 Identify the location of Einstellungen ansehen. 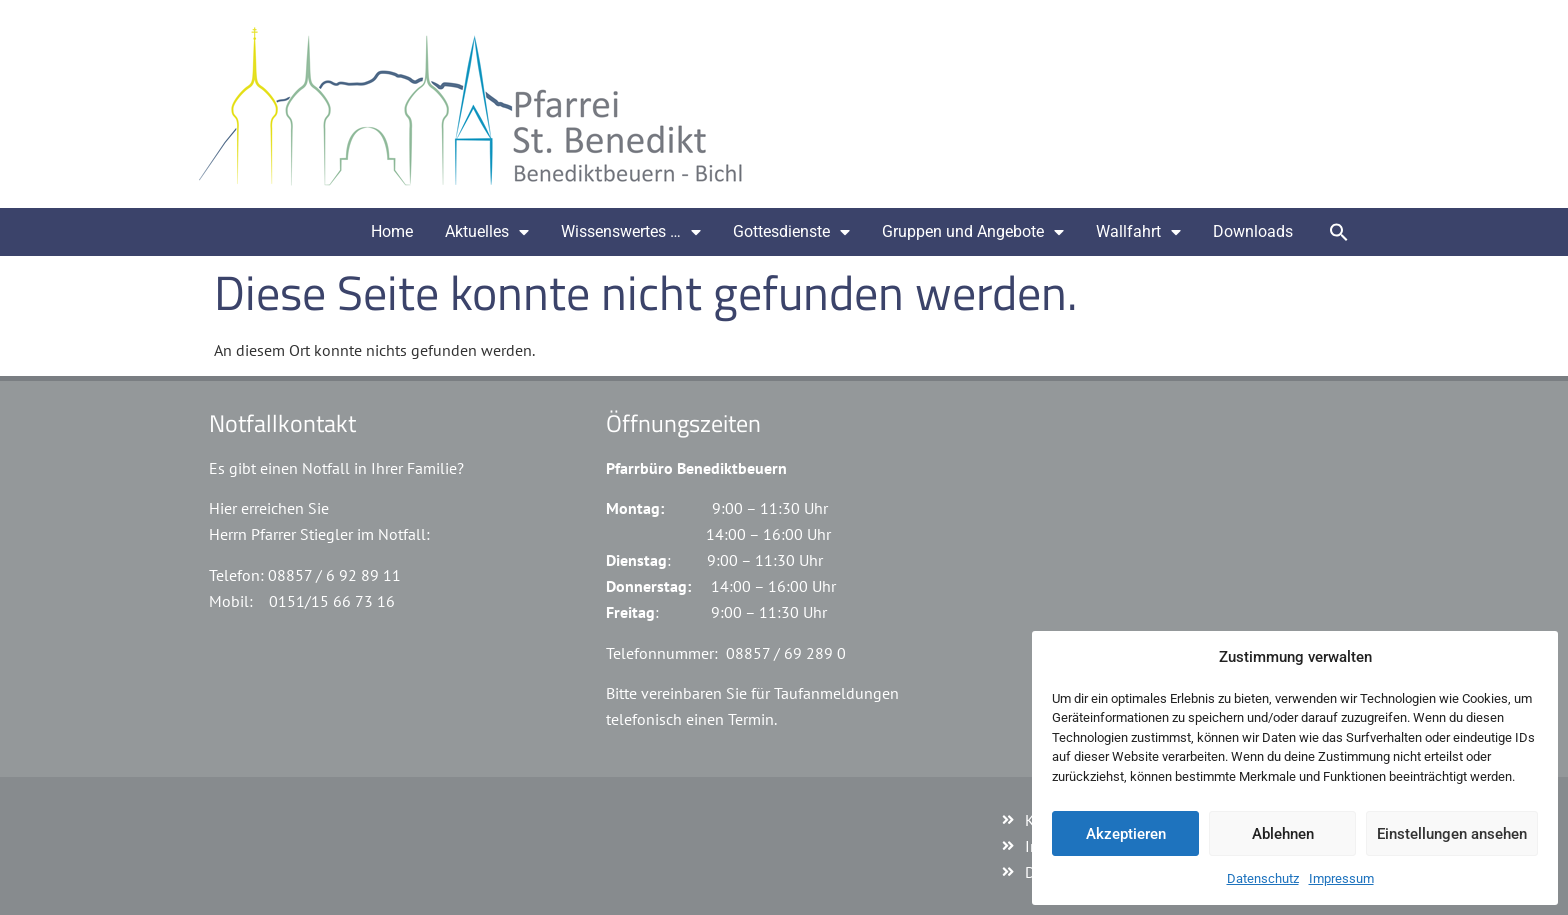
(1452, 834).